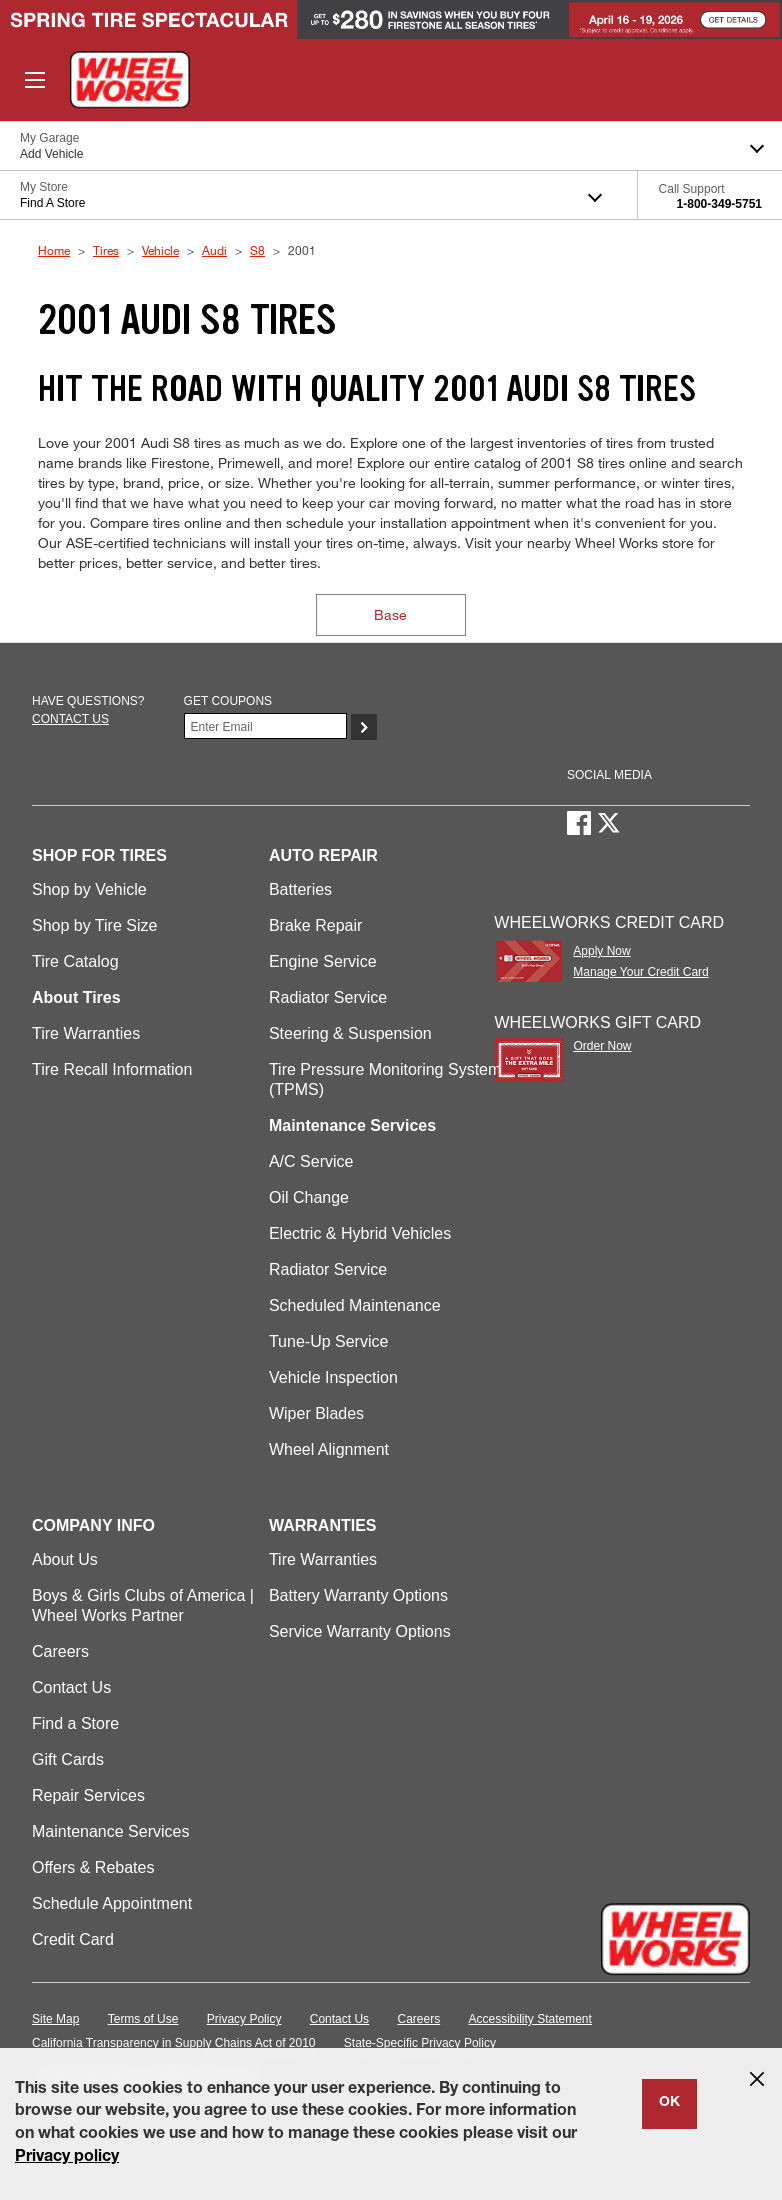 The image size is (782, 2200). I want to click on Careers, so click(60, 1651).